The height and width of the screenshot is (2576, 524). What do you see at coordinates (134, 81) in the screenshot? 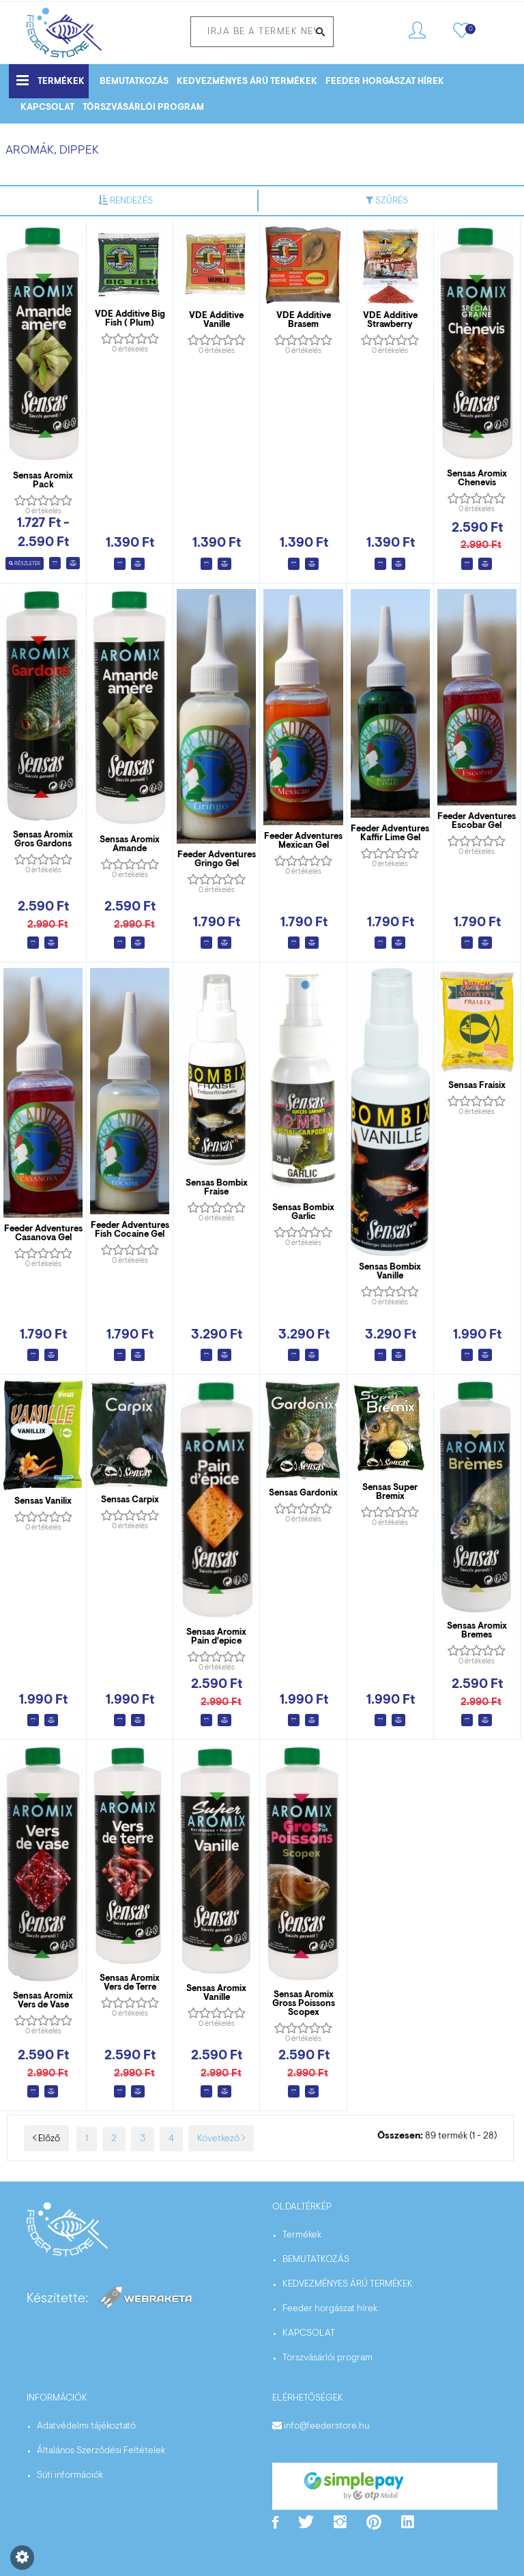
I see `BEMUTATKOZÁS` at bounding box center [134, 81].